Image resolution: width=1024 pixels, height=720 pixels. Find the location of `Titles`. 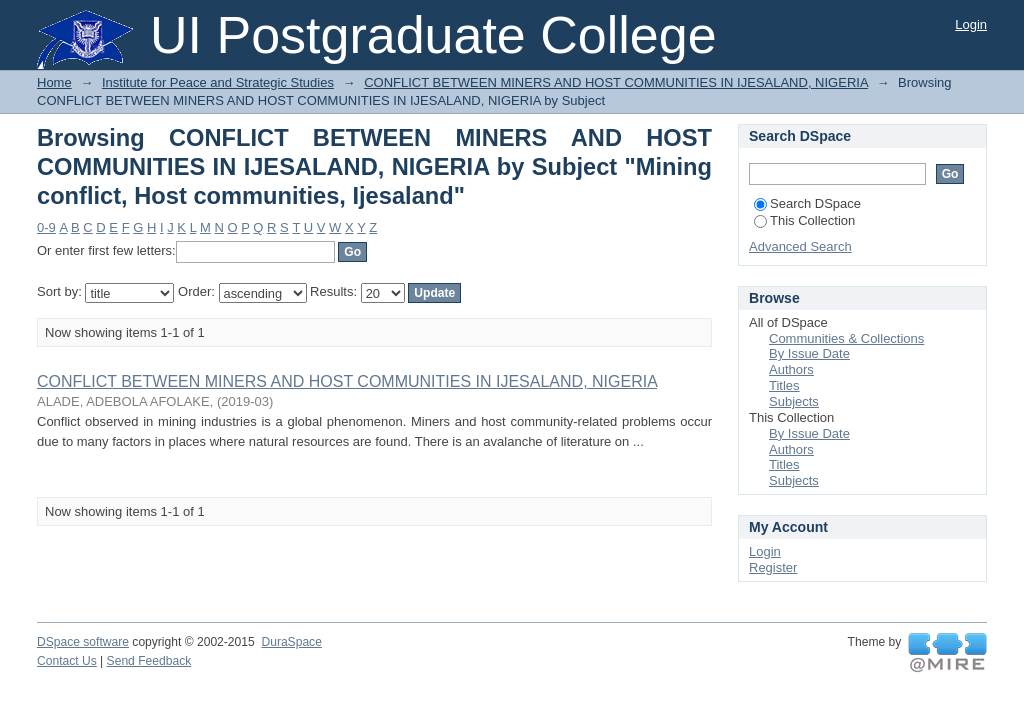

Titles is located at coordinates (784, 385).